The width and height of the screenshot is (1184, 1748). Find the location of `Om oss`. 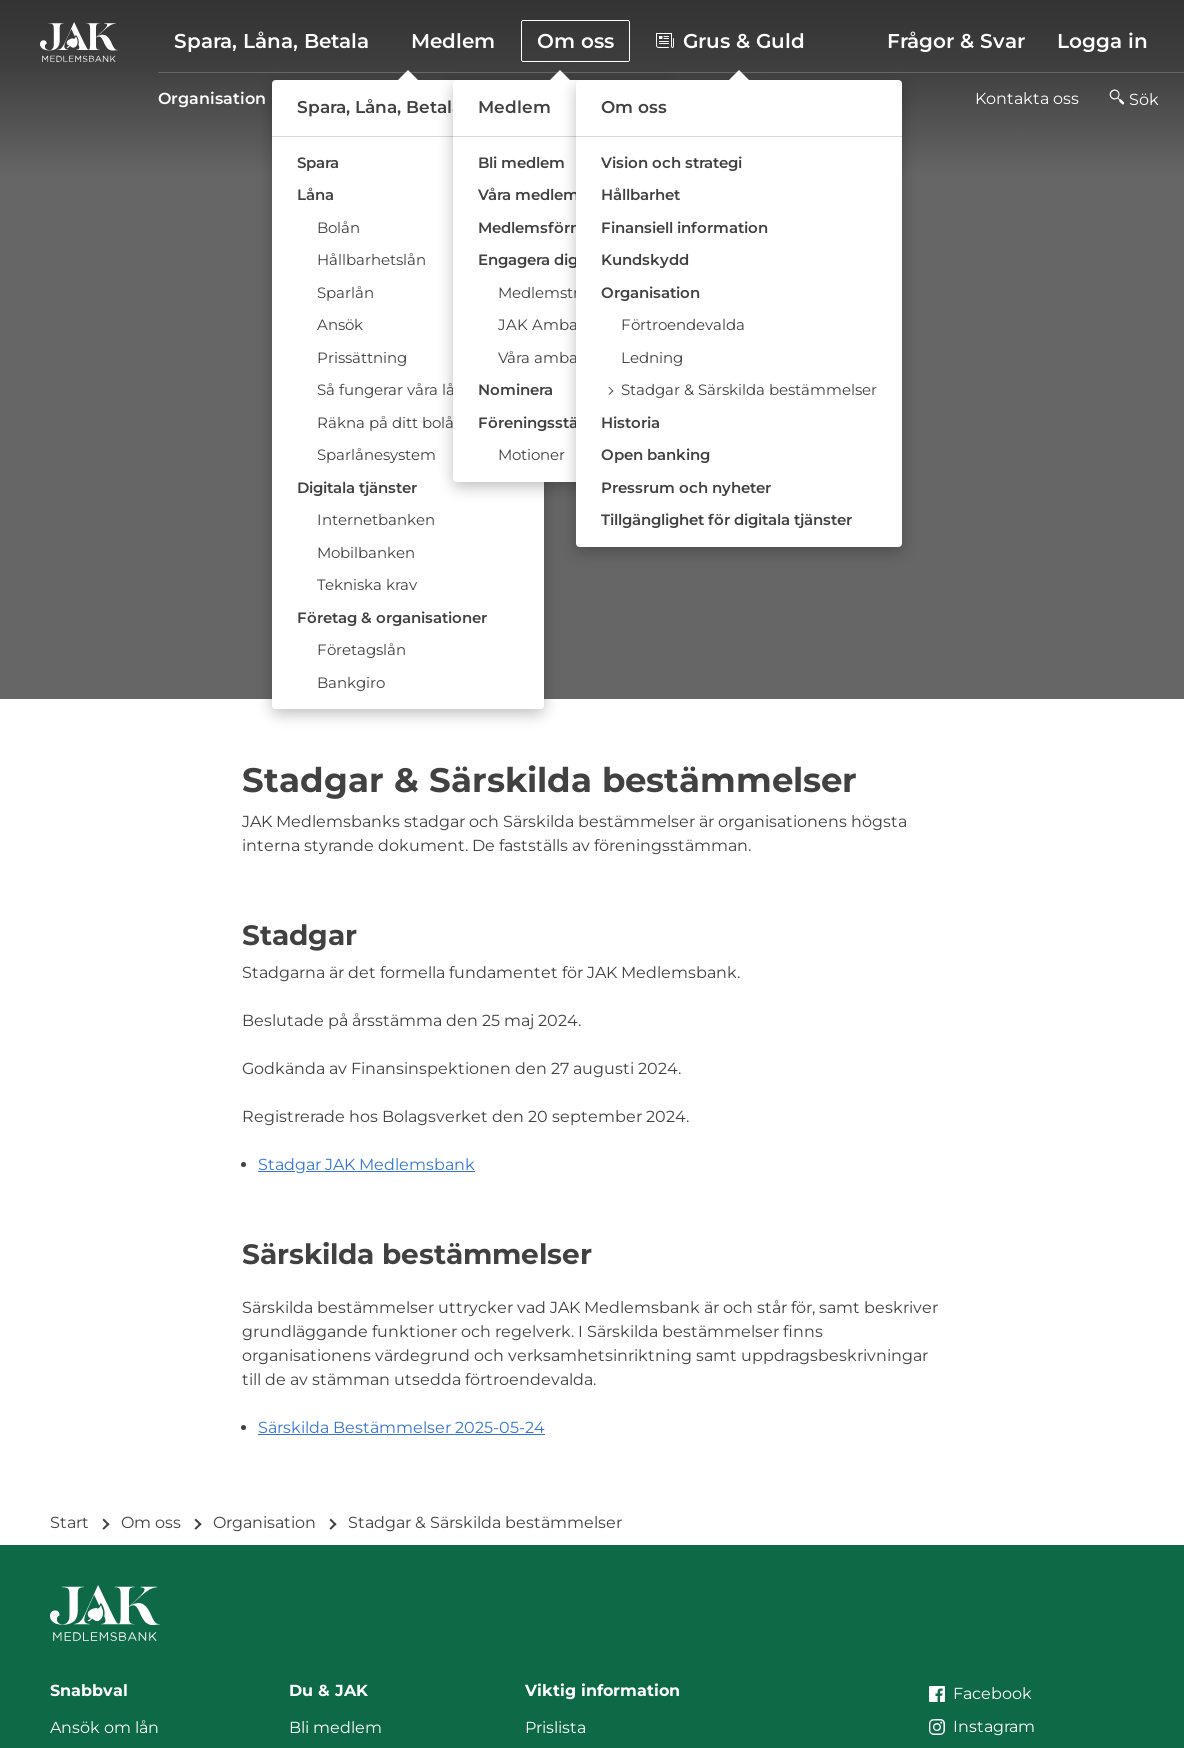

Om oss is located at coordinates (151, 1522).